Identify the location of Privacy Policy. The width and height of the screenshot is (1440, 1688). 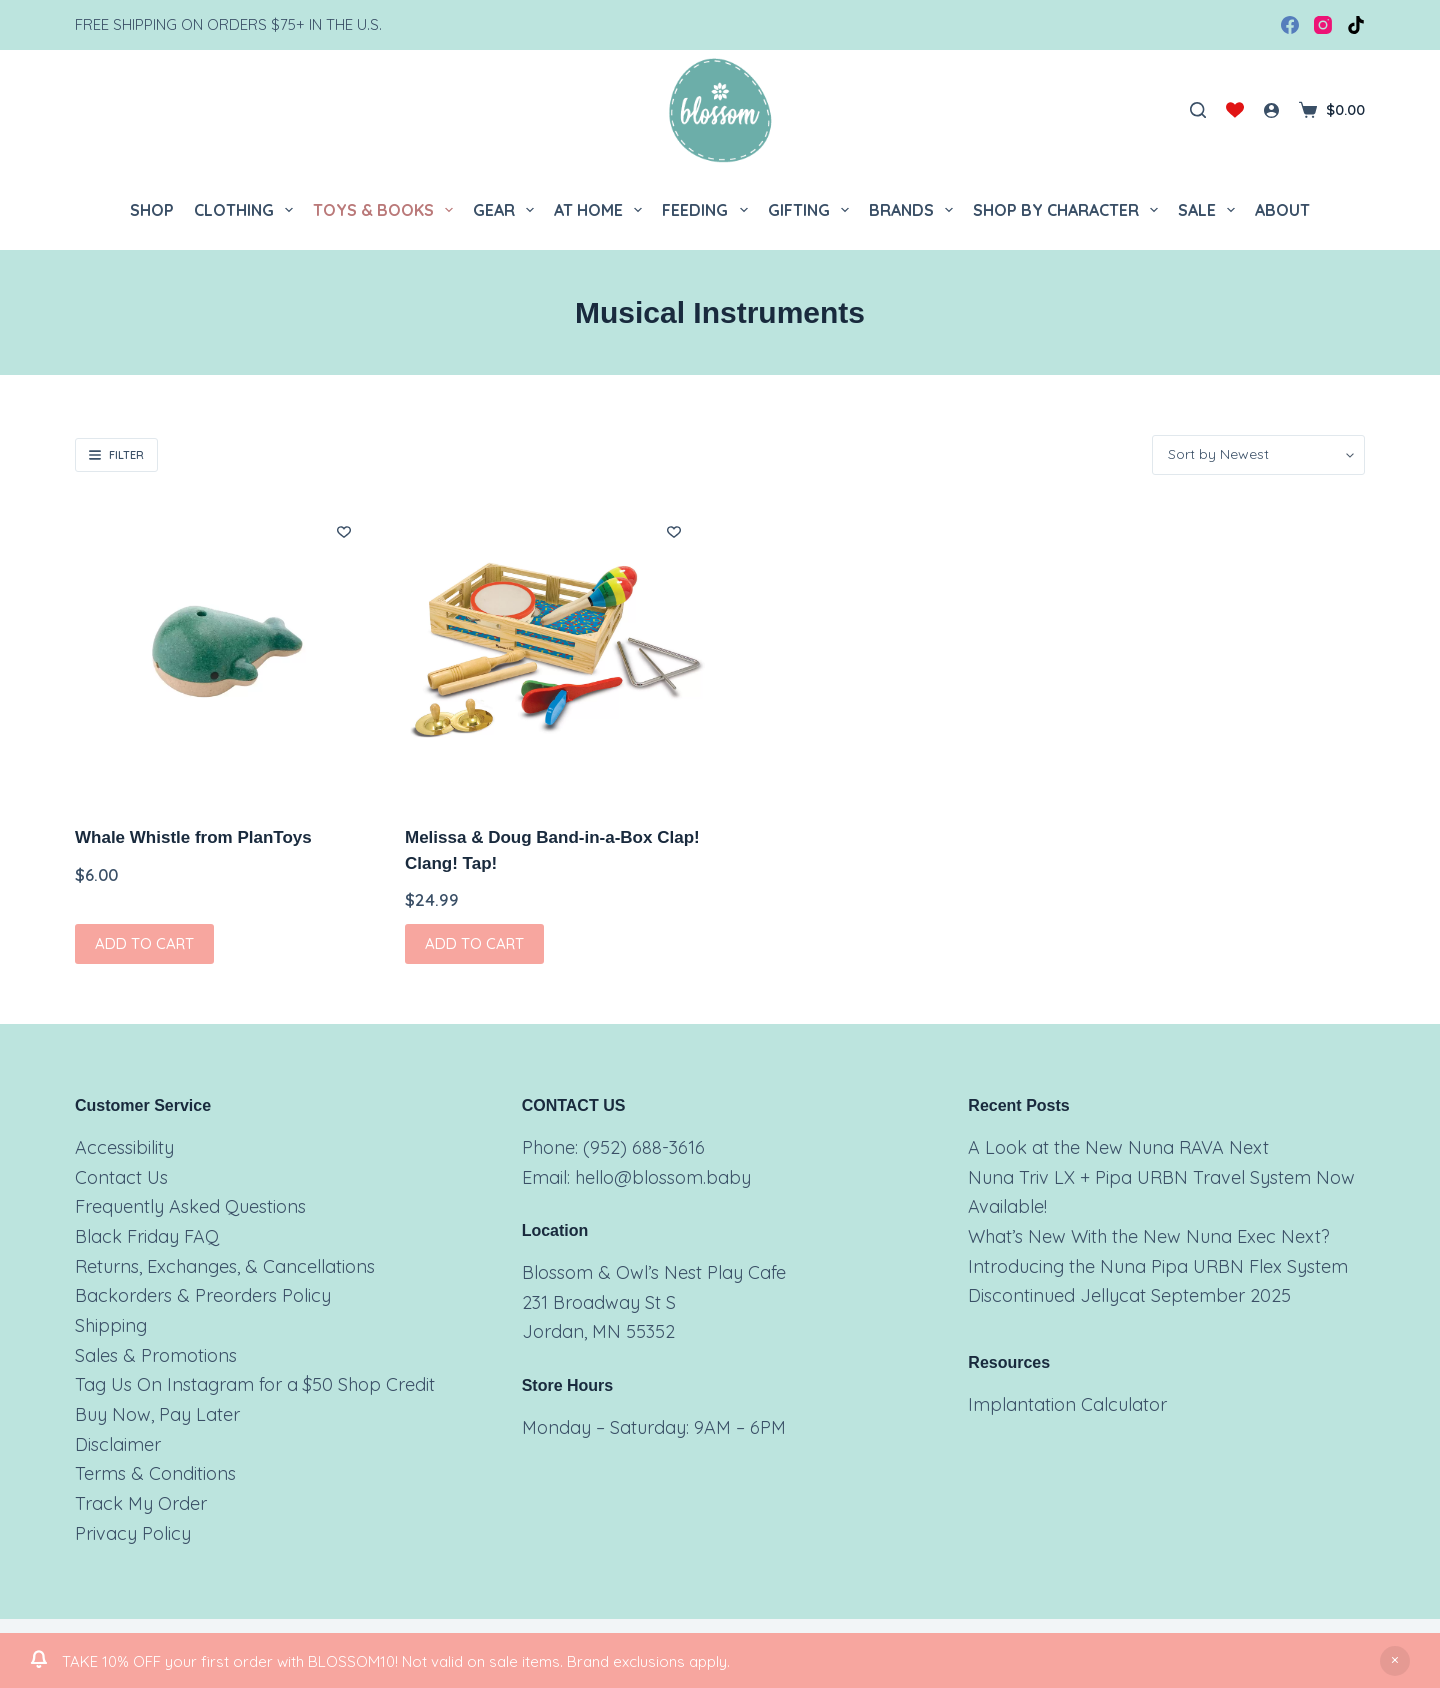
(133, 1533).